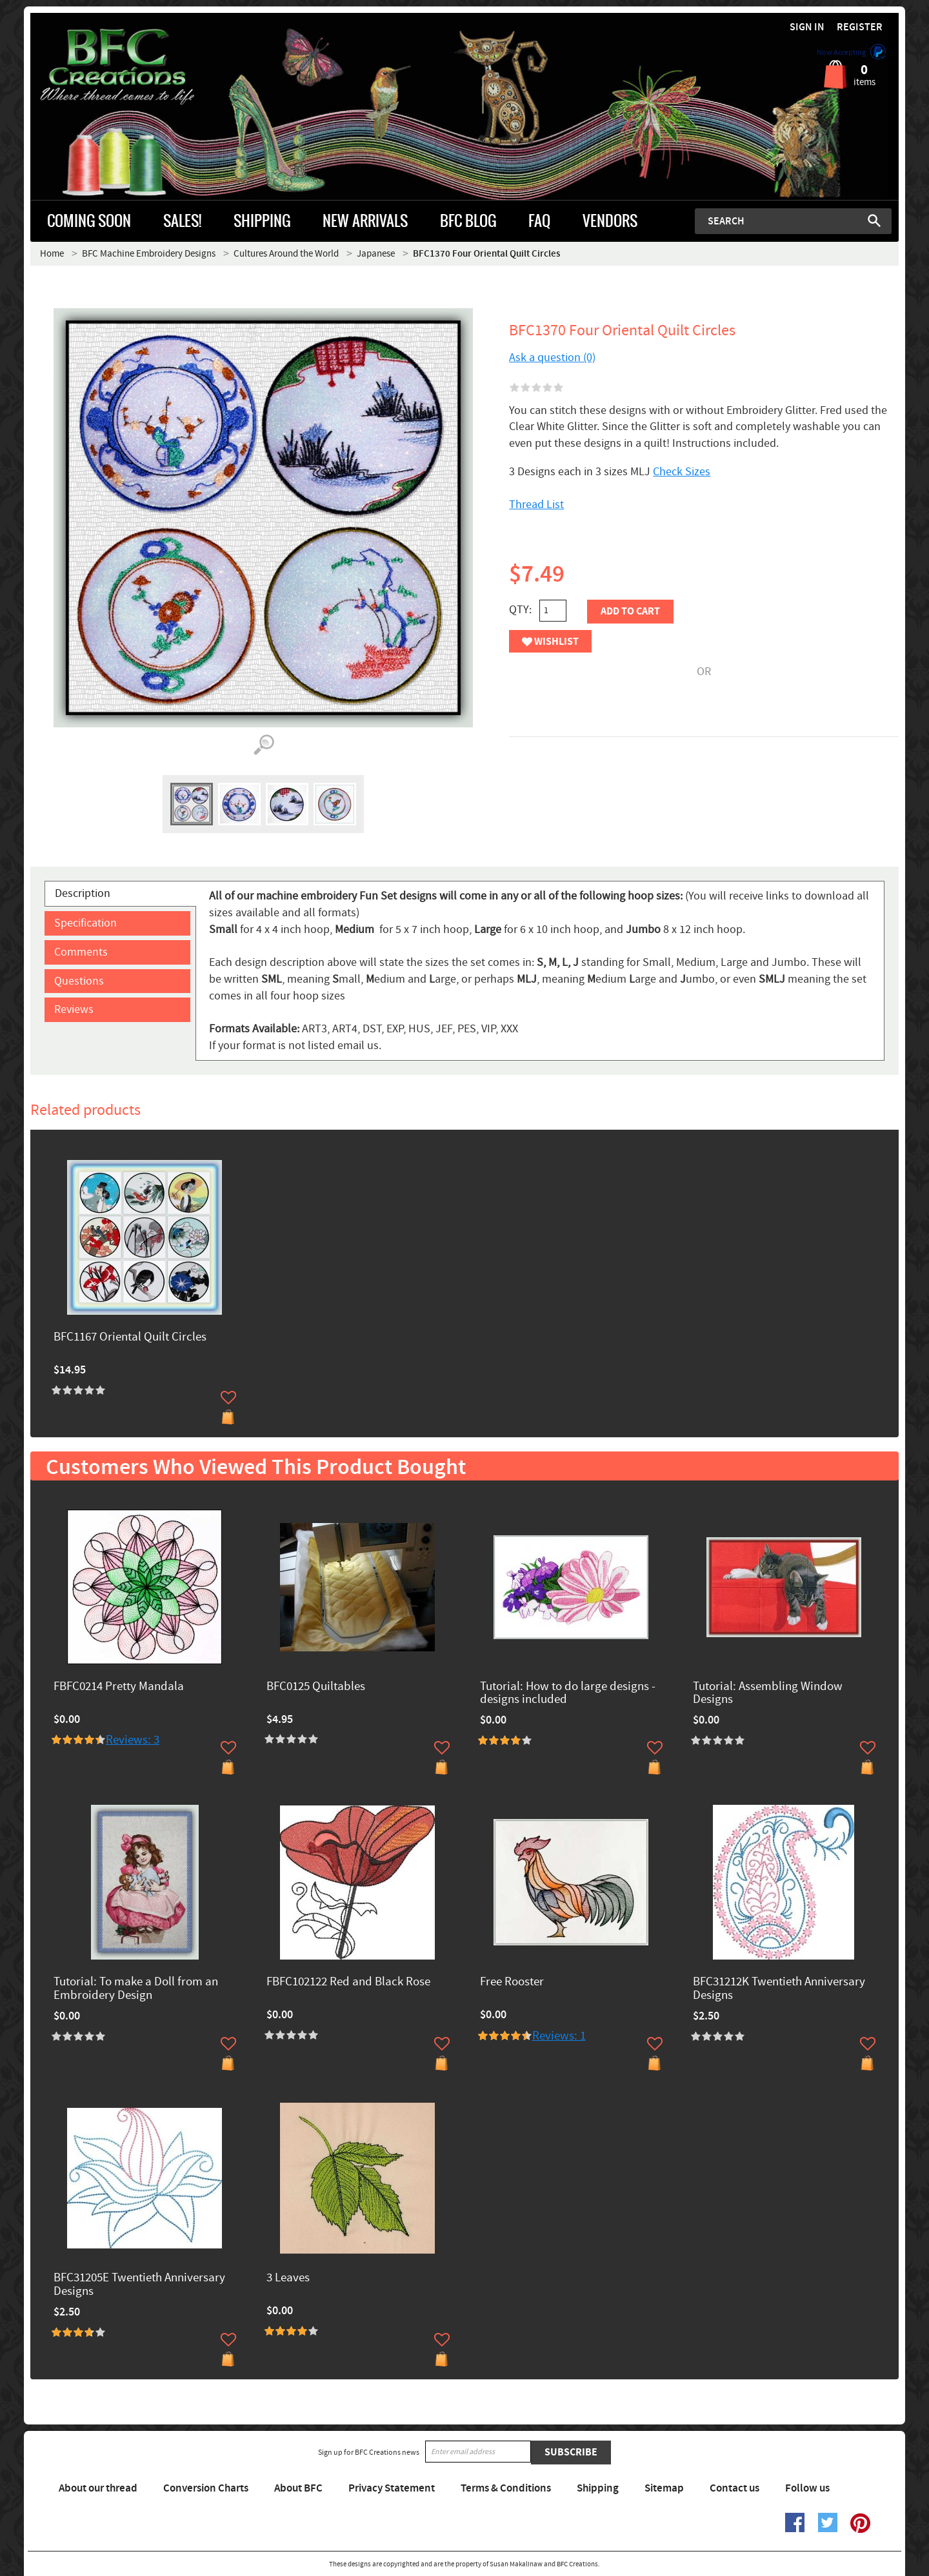 This screenshot has height=2576, width=929. Describe the element at coordinates (139, 2285) in the screenshot. I see `BFC31205E Twentieth Anniversary Designs` at that location.